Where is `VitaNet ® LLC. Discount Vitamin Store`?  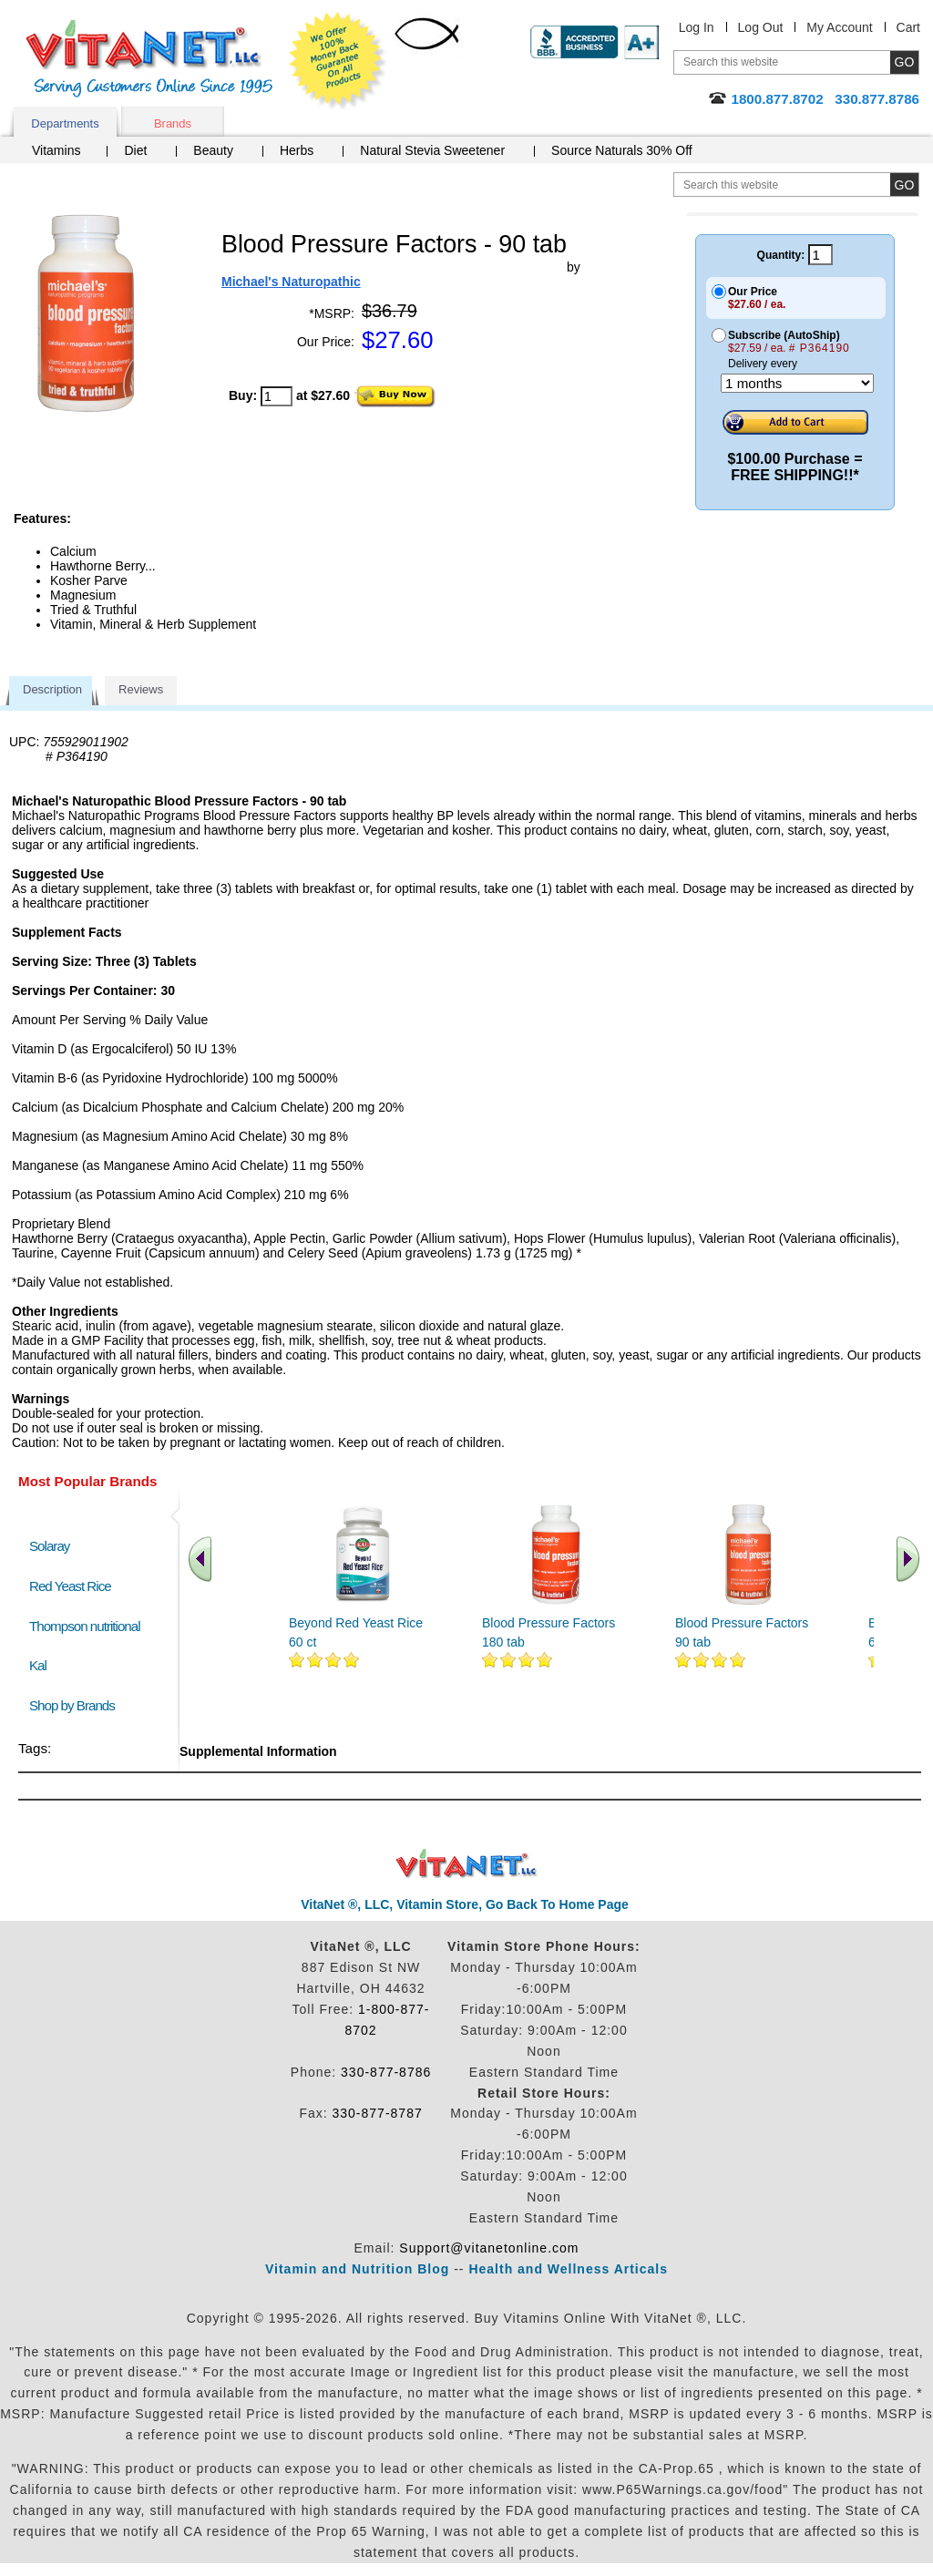 VitaNet ® LLC. Discount Vitamin Store is located at coordinates (467, 1864).